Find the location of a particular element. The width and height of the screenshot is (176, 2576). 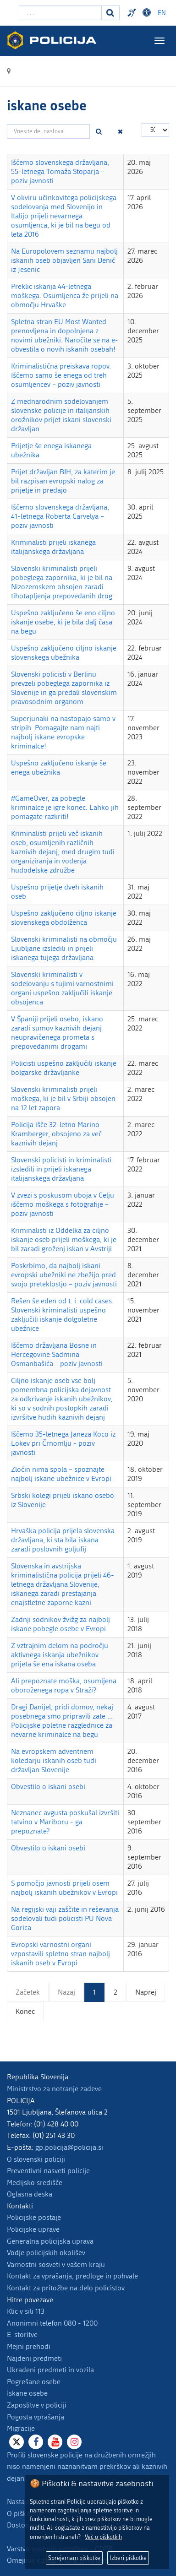

Klic v sili 113 is located at coordinates (25, 2311).